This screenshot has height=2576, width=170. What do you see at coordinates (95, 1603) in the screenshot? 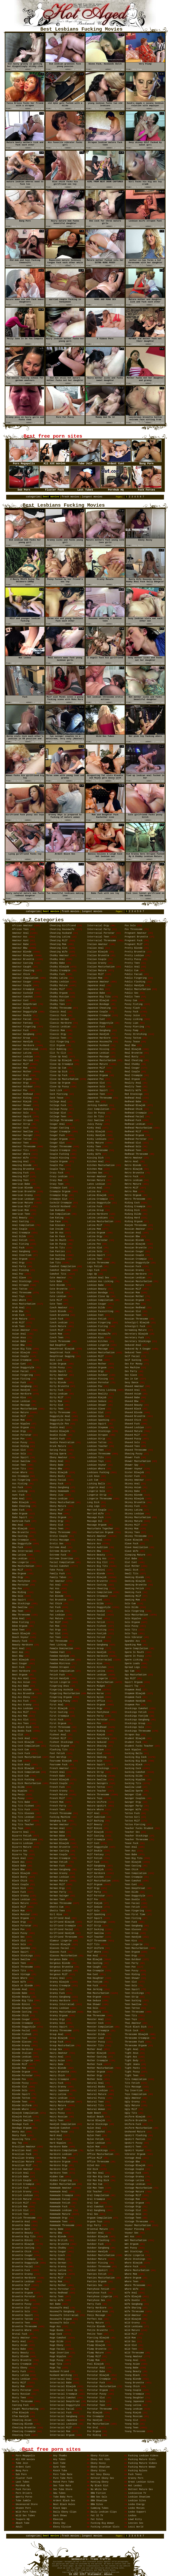
I see `Mature Dildo` at bounding box center [95, 1603].